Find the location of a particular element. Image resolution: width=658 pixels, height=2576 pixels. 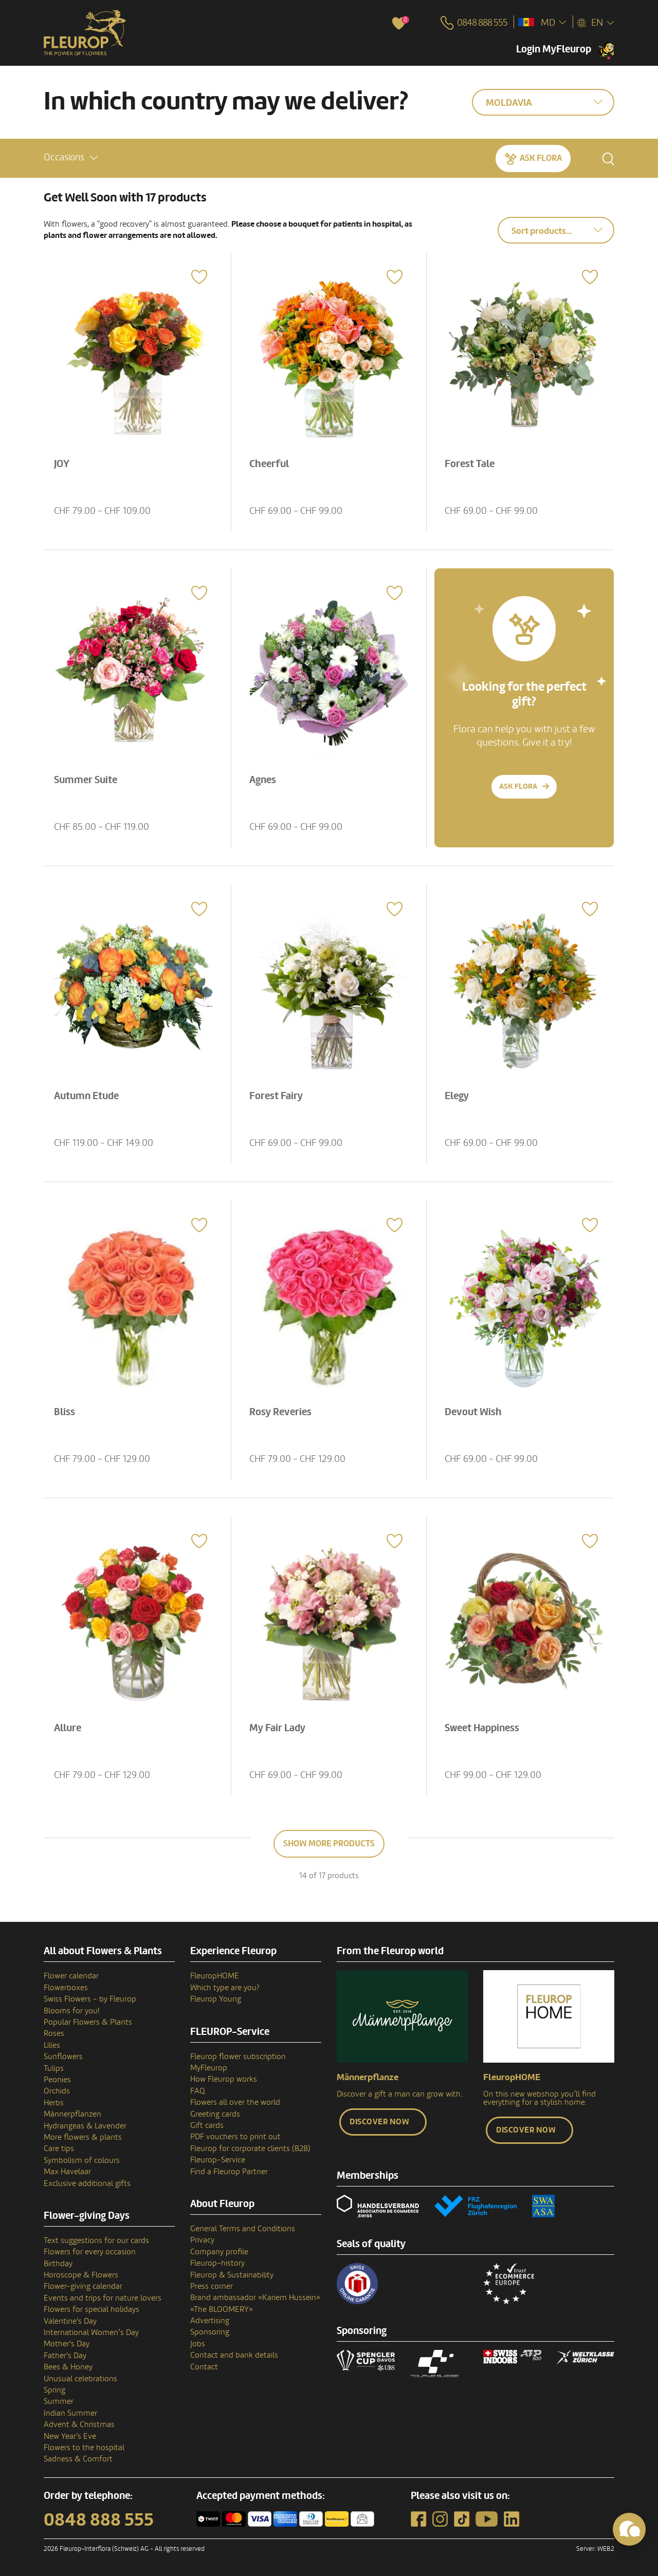

Birthday is located at coordinates (58, 2263).